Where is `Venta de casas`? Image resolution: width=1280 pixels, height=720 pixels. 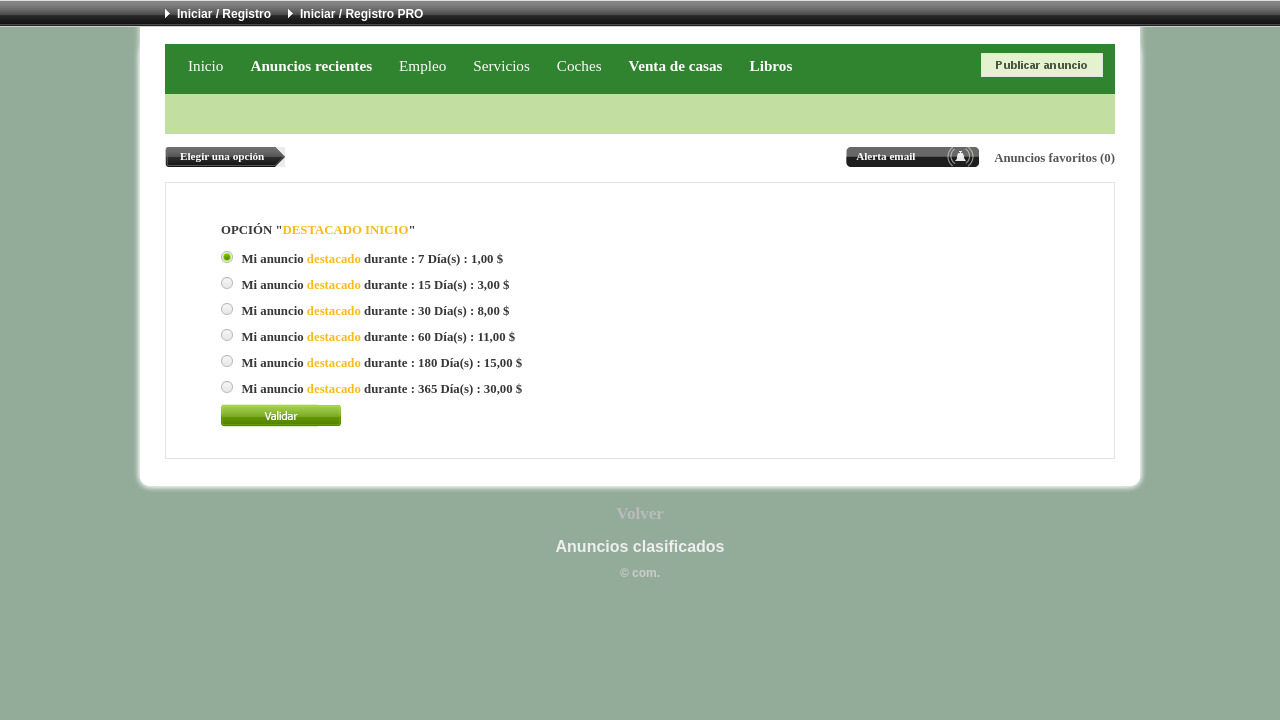
Venta de casas is located at coordinates (676, 65).